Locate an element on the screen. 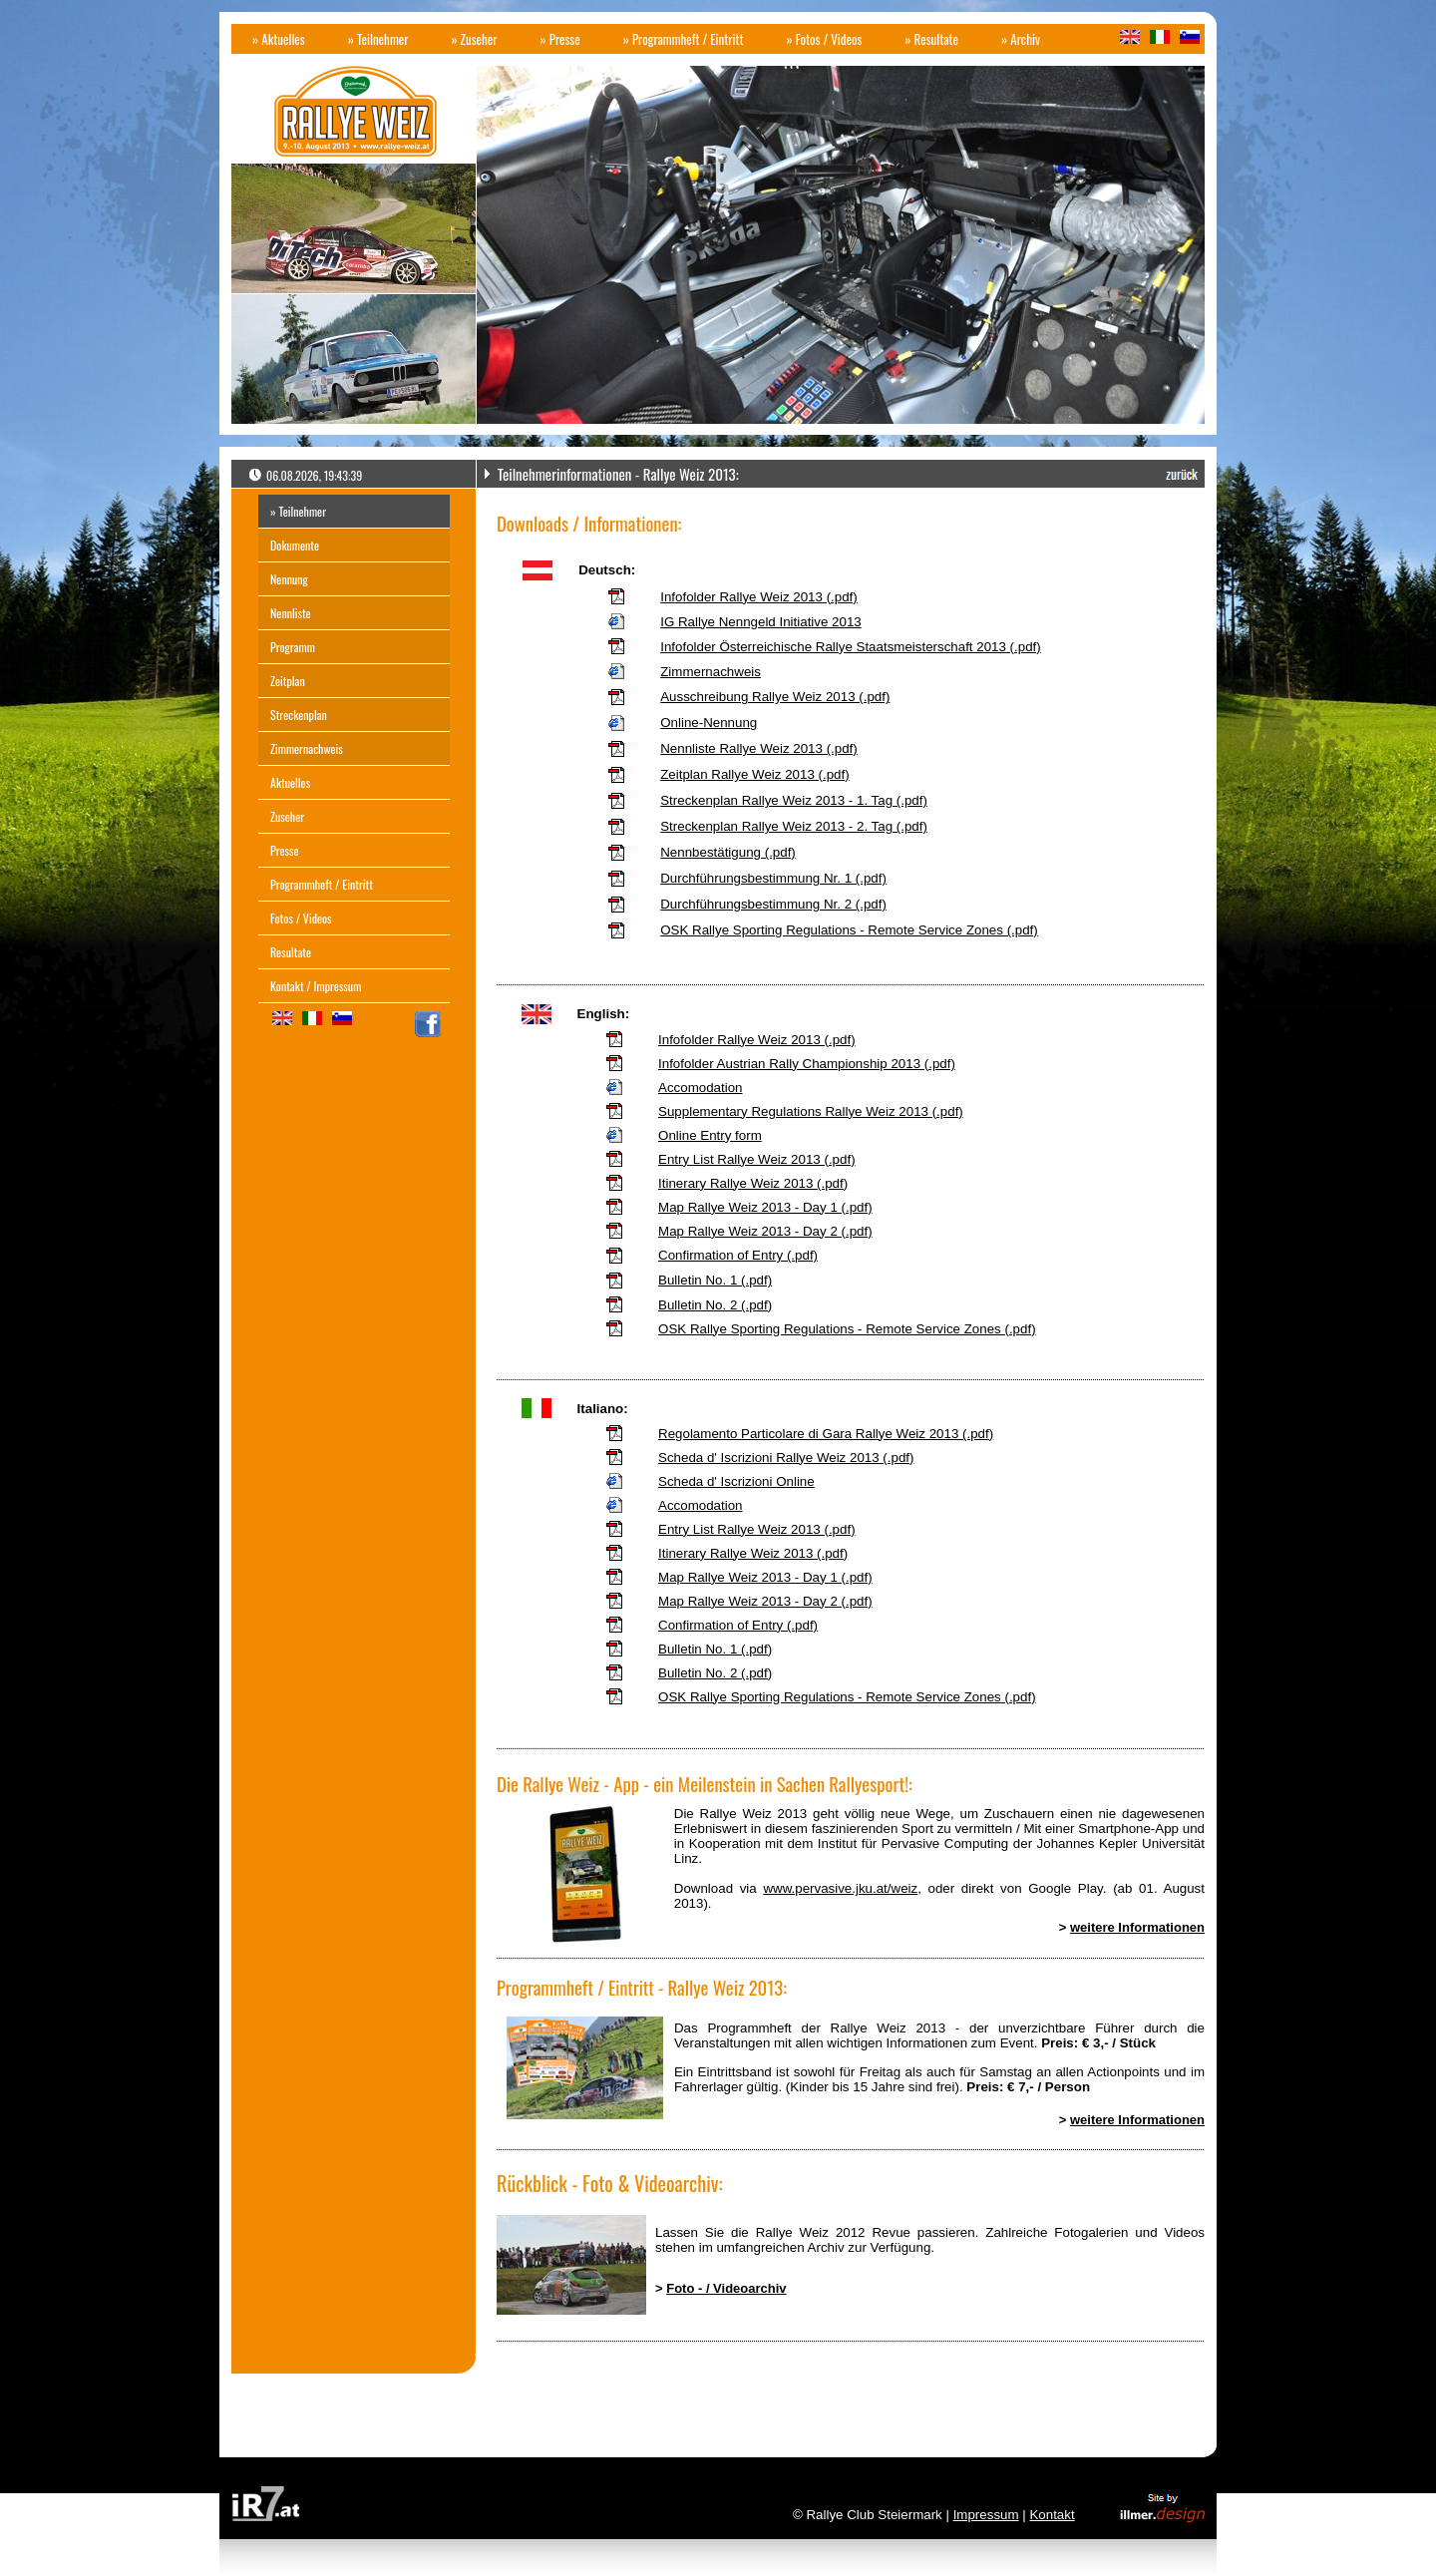  Durchführungsbestimmung Nr. 2 (.pdf) is located at coordinates (773, 904).